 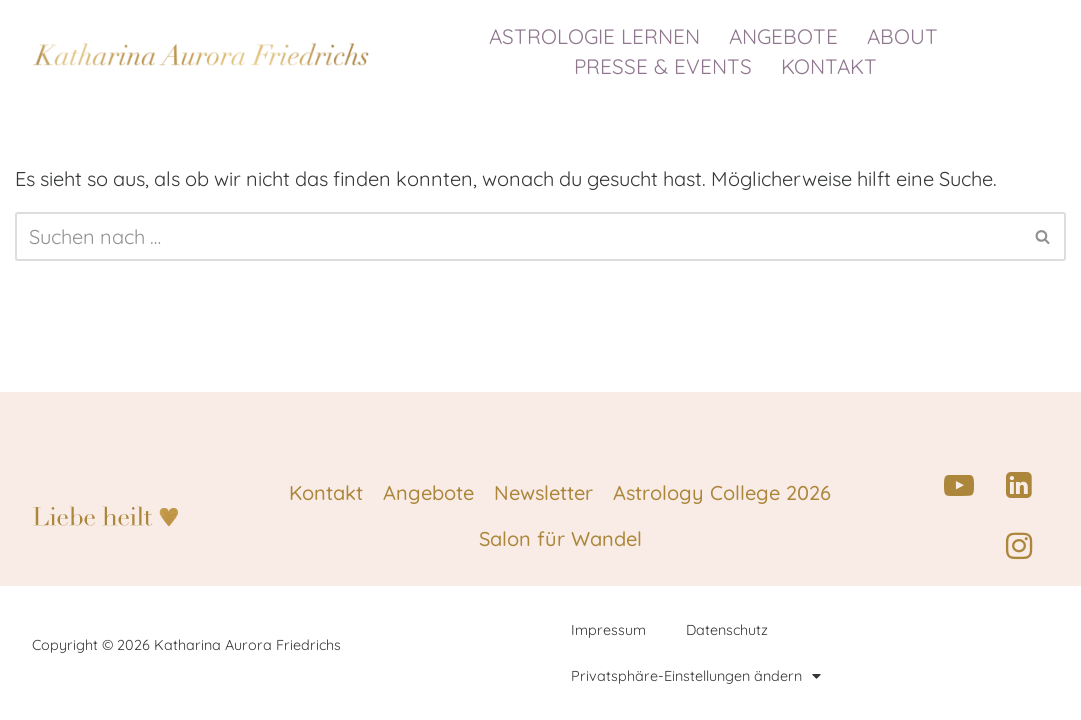 I want to click on Newsletter, so click(x=543, y=492).